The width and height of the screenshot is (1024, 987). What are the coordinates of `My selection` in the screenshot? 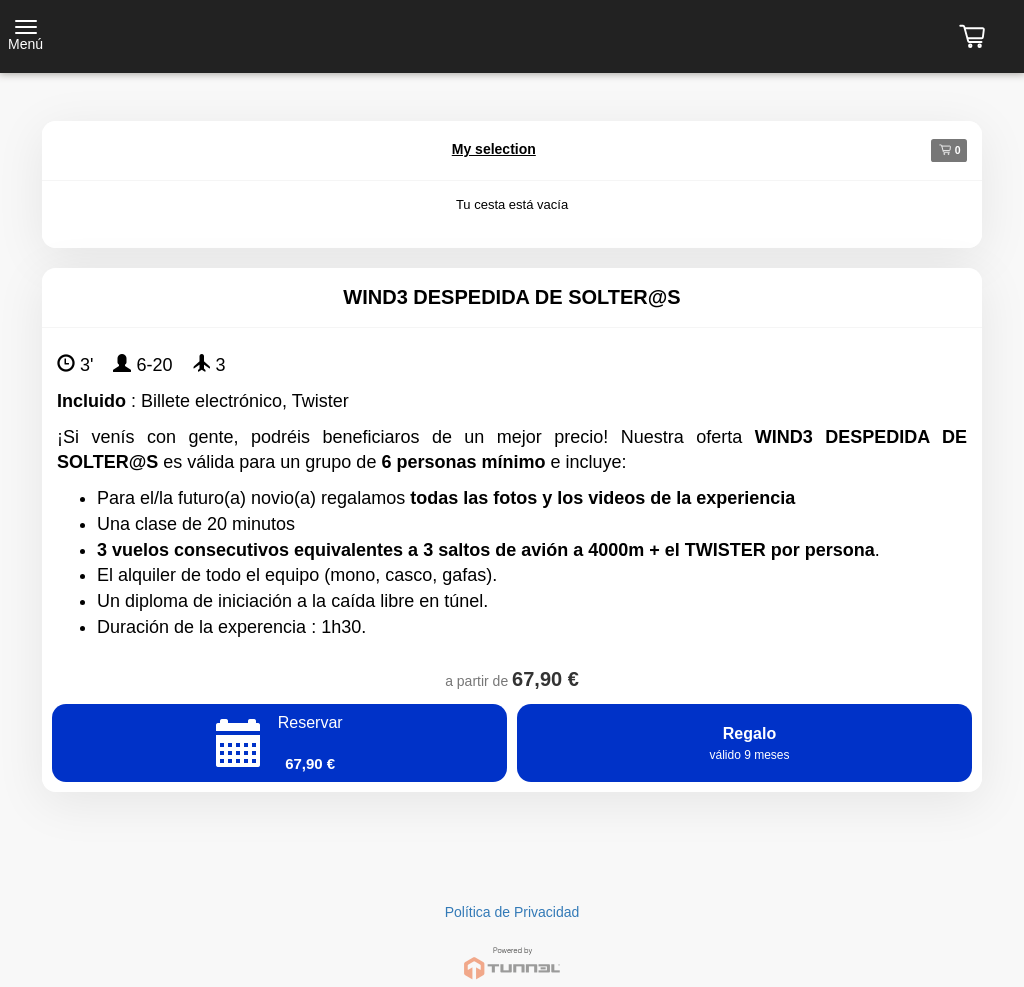 It's located at (494, 149).